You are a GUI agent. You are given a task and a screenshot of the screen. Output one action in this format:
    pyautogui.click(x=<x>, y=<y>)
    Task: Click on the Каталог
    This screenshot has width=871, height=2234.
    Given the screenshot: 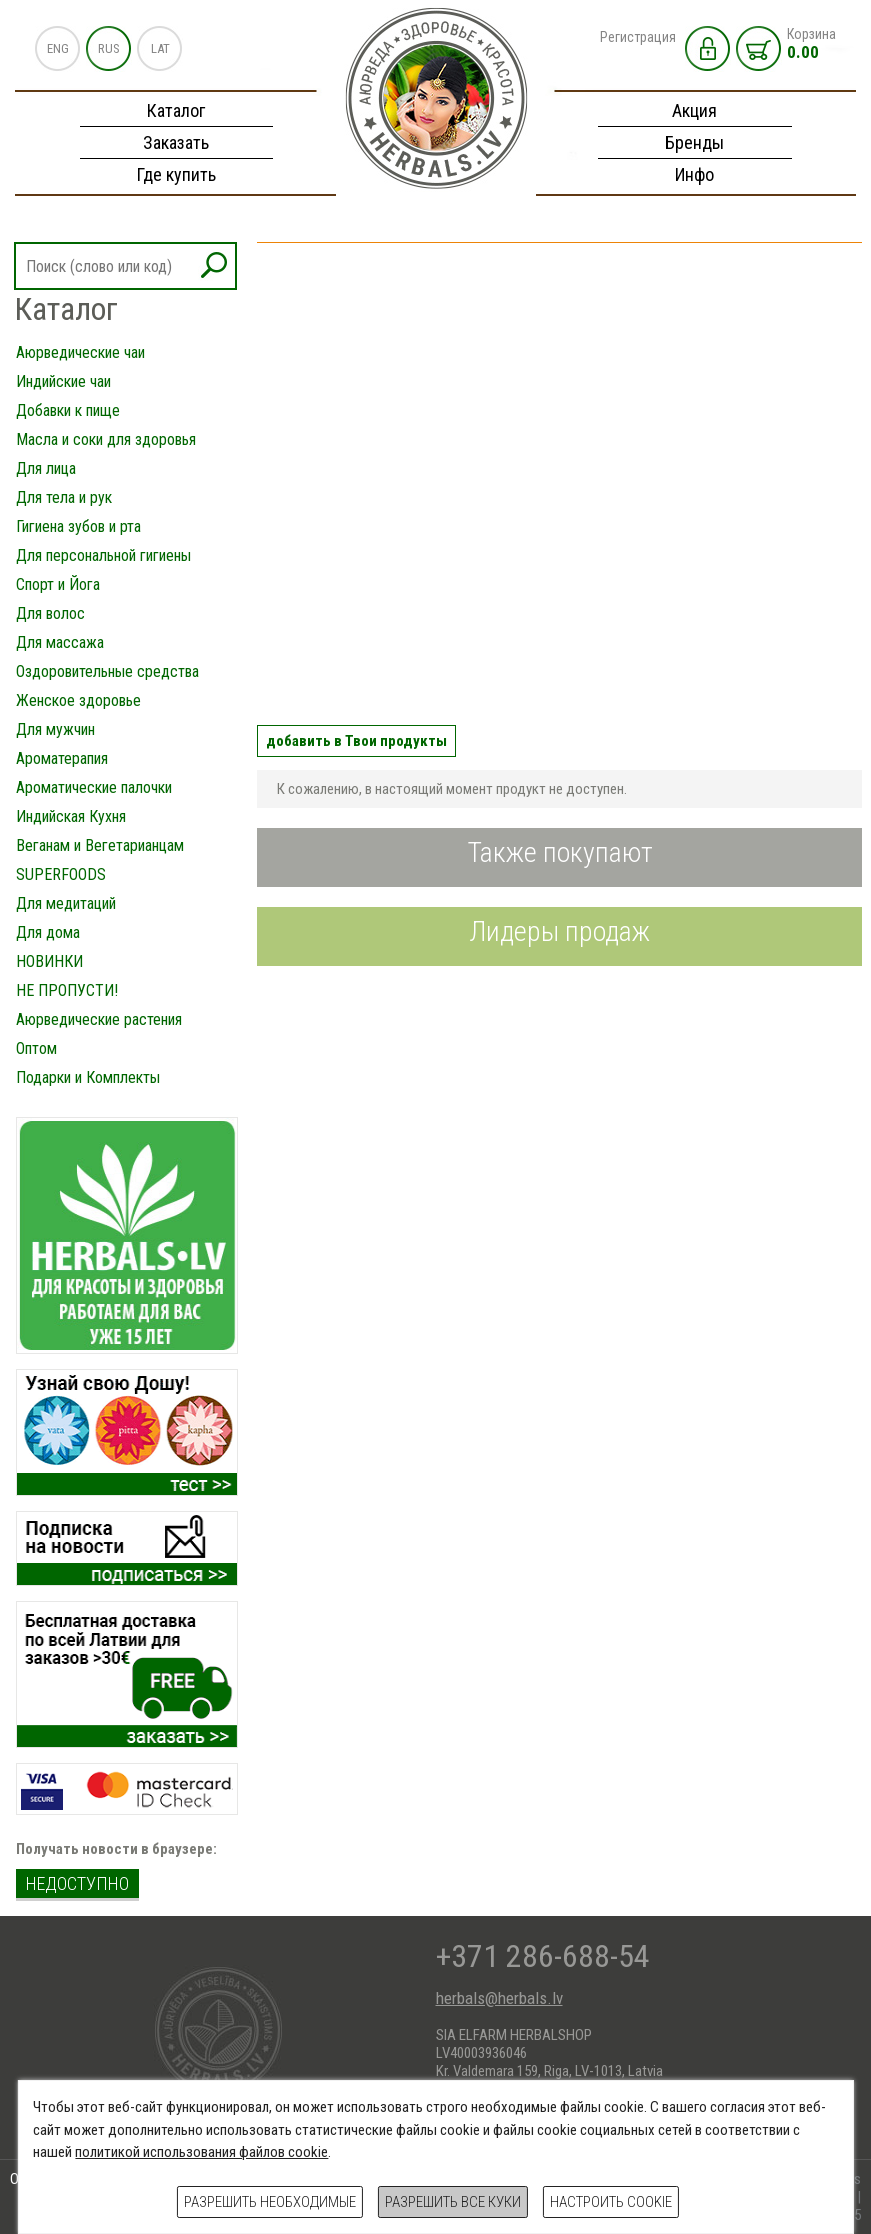 What is the action you would take?
    pyautogui.click(x=176, y=110)
    